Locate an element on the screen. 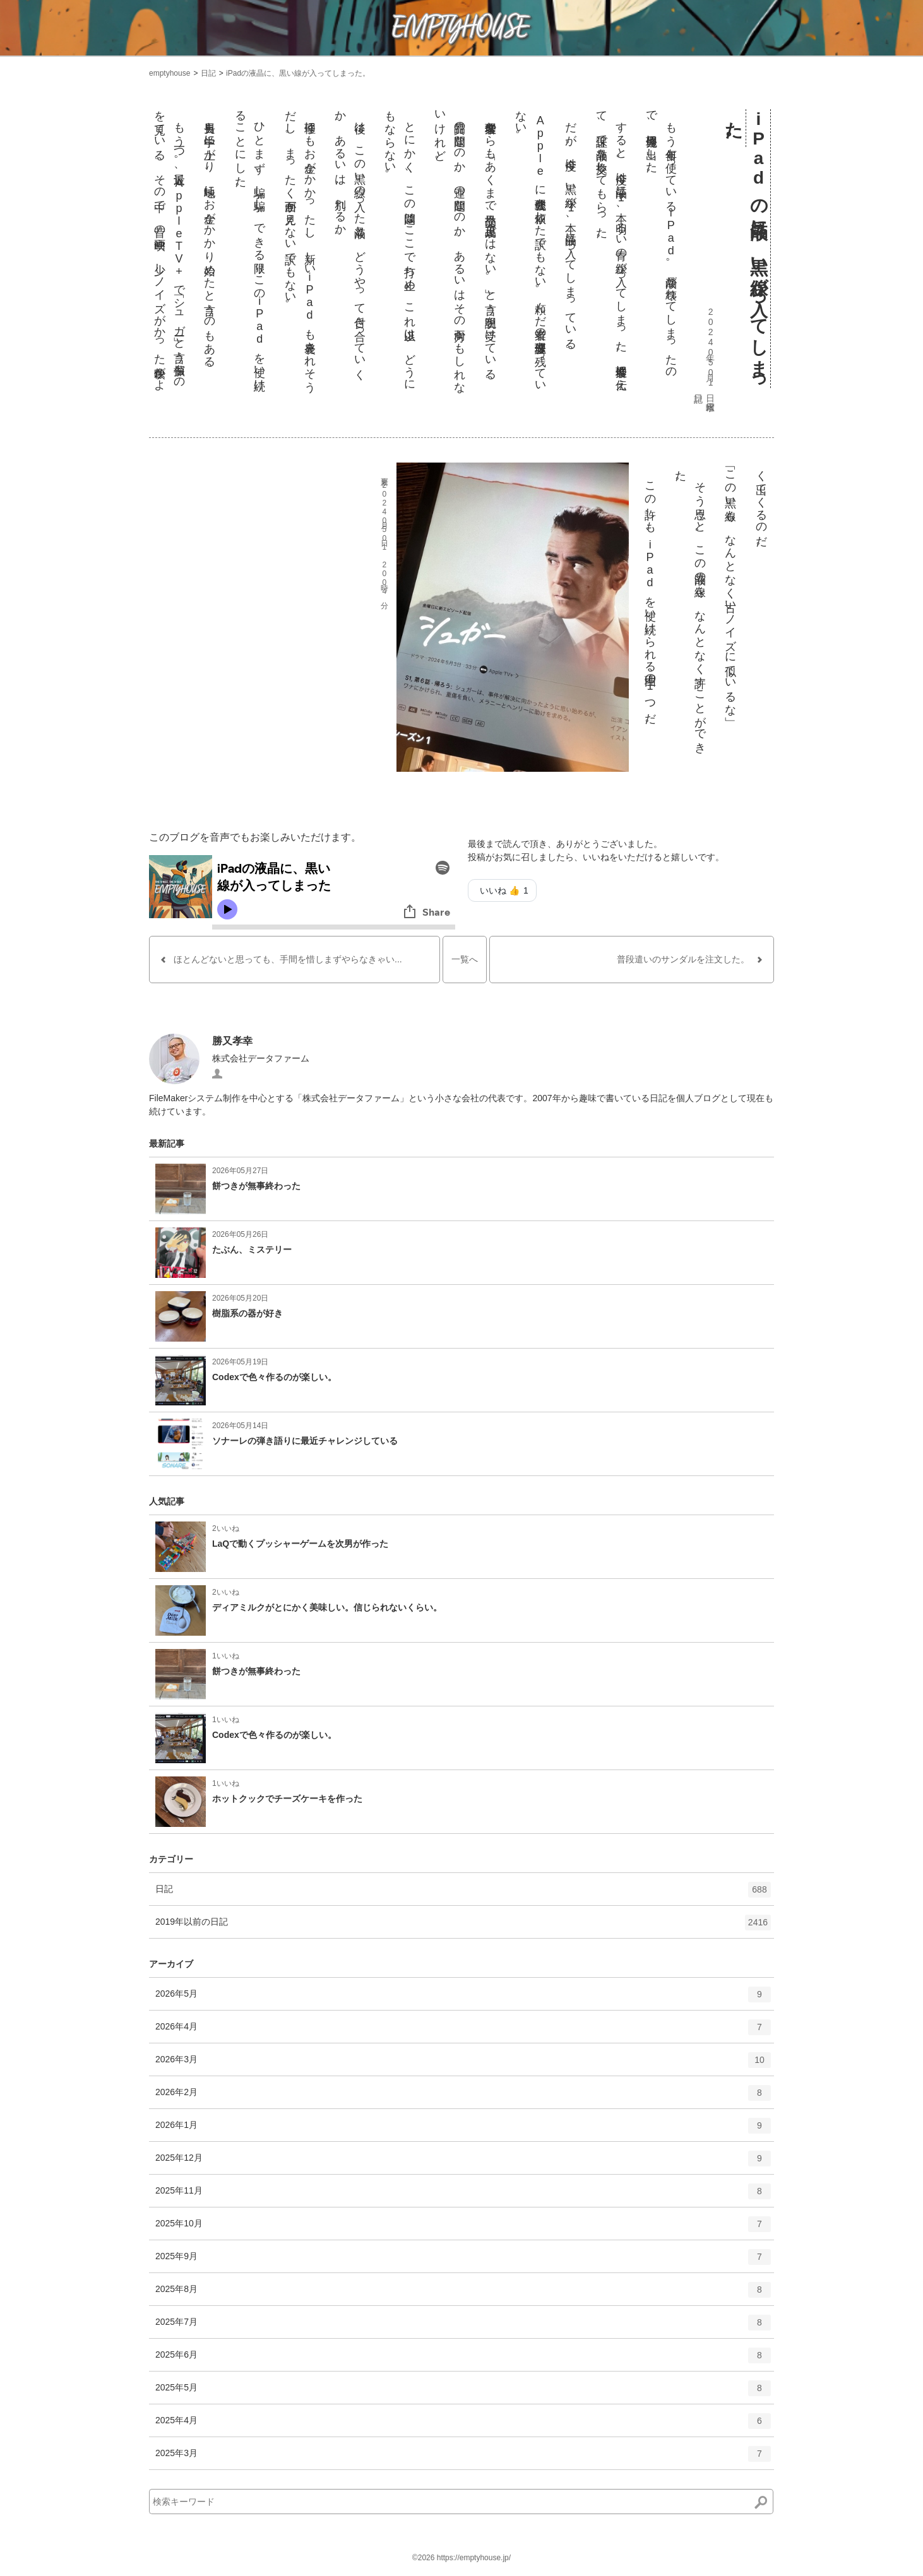 The image size is (923, 2576). 2025年9月 is located at coordinates (463, 2261).